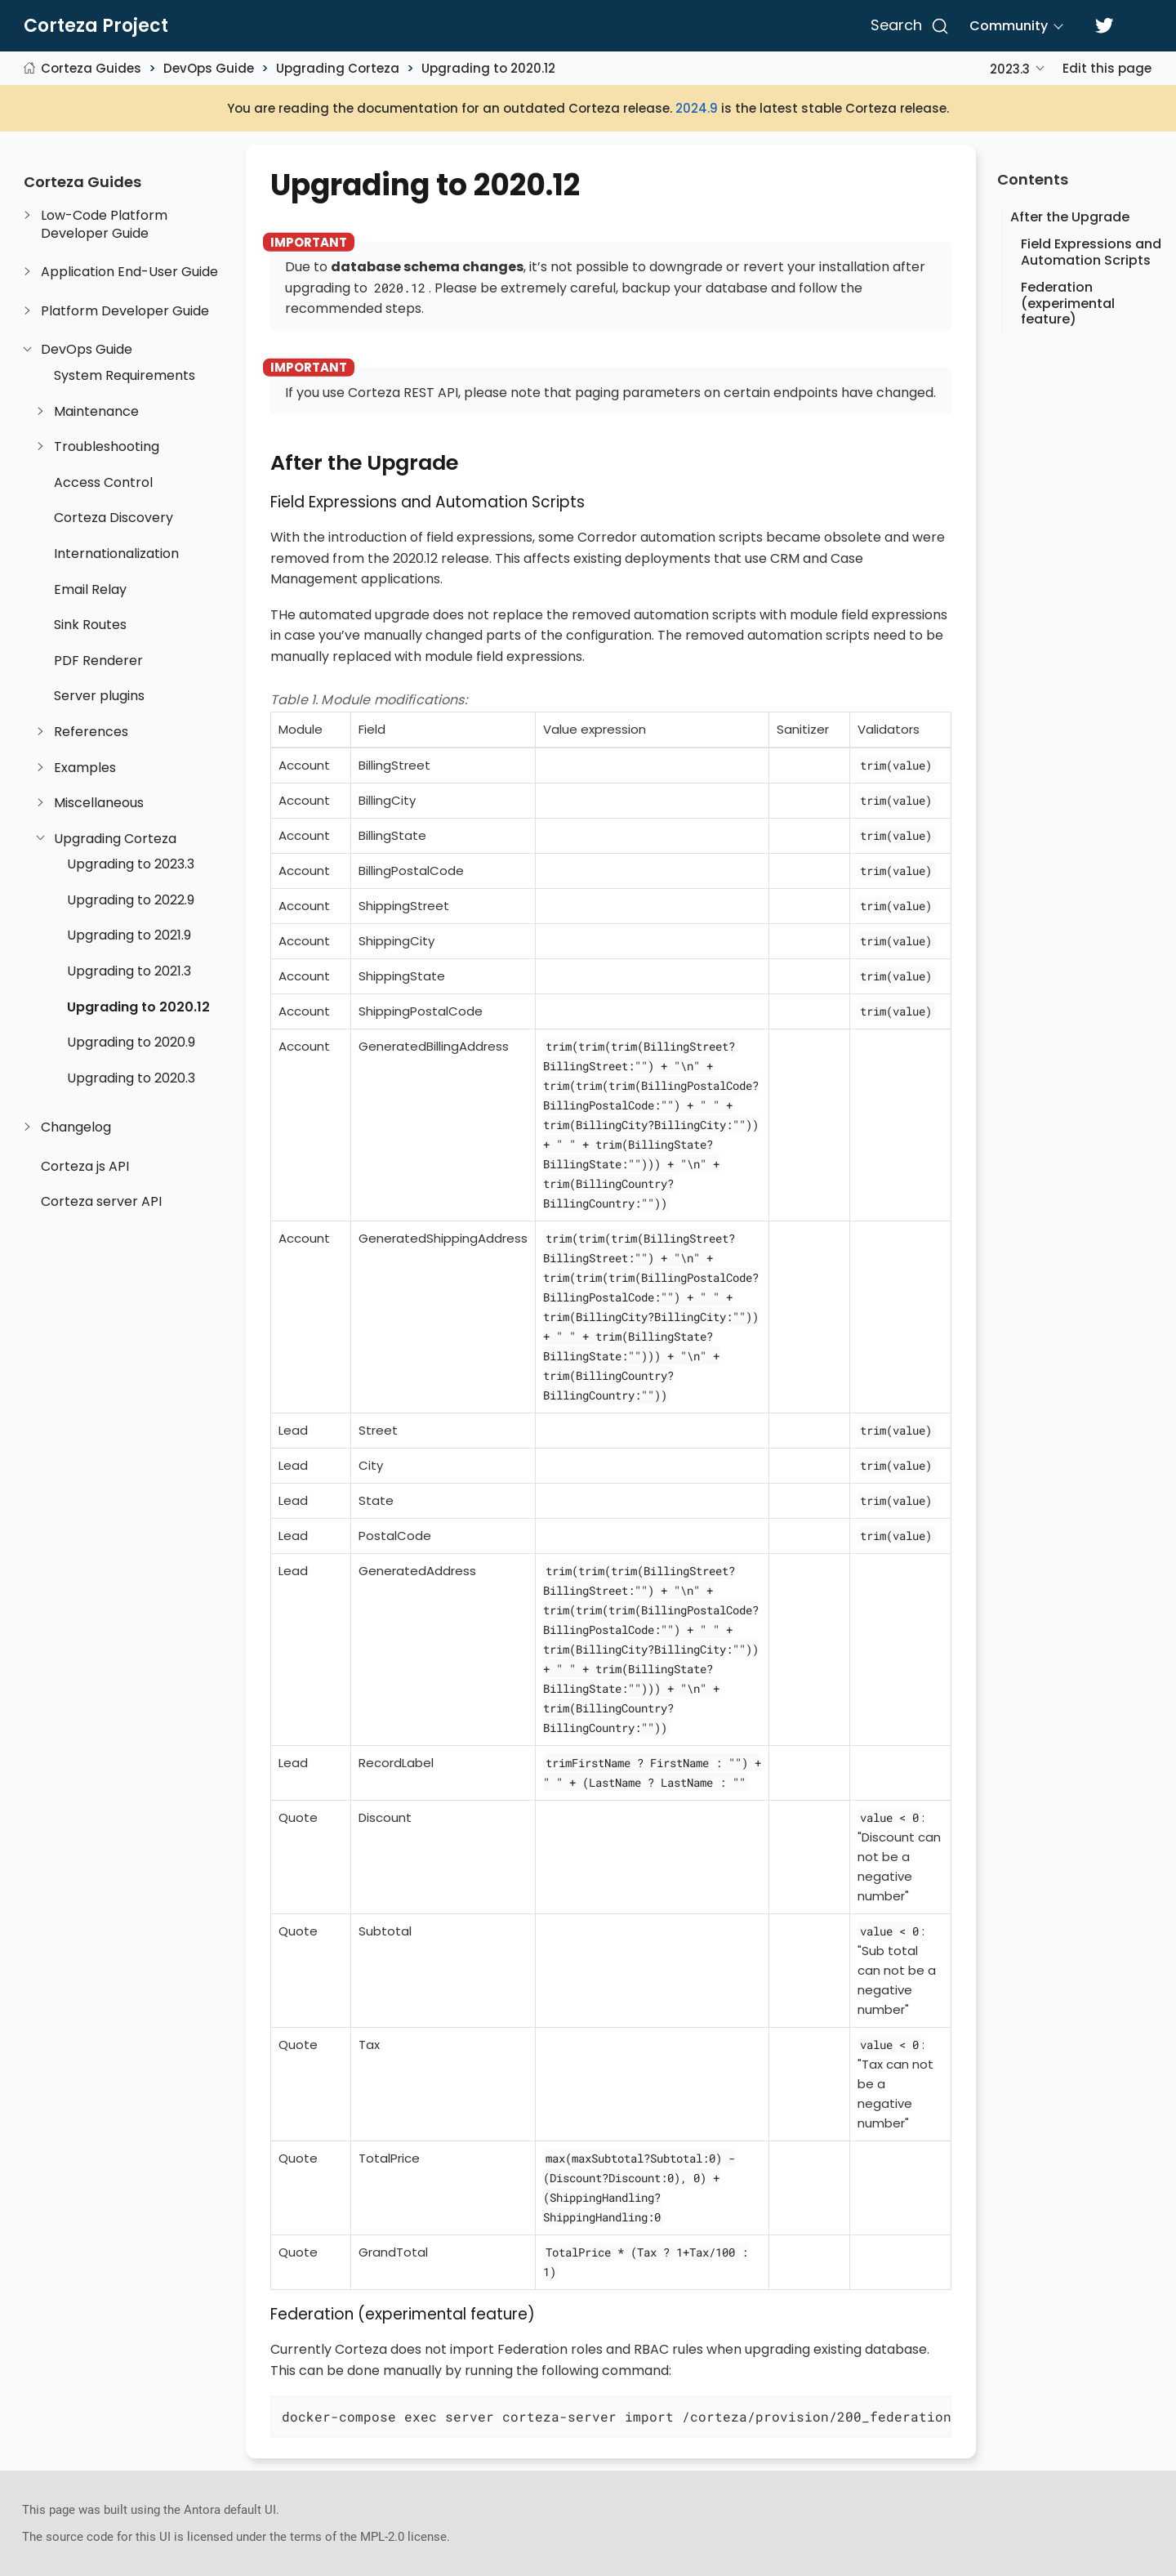 The width and height of the screenshot is (1176, 2576). Describe the element at coordinates (488, 68) in the screenshot. I see `Upgrading to 2020.12` at that location.